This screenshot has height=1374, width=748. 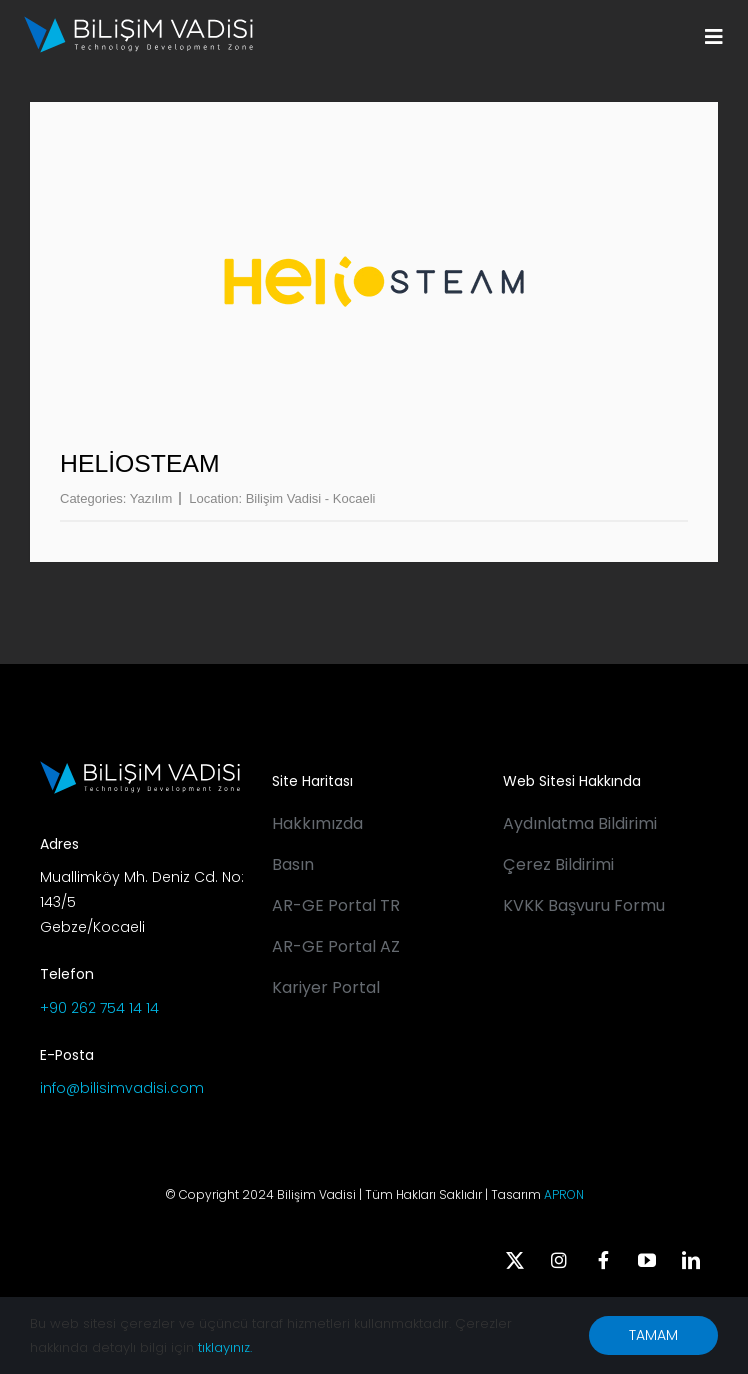 I want to click on tıklayınız., so click(x=225, y=1347).